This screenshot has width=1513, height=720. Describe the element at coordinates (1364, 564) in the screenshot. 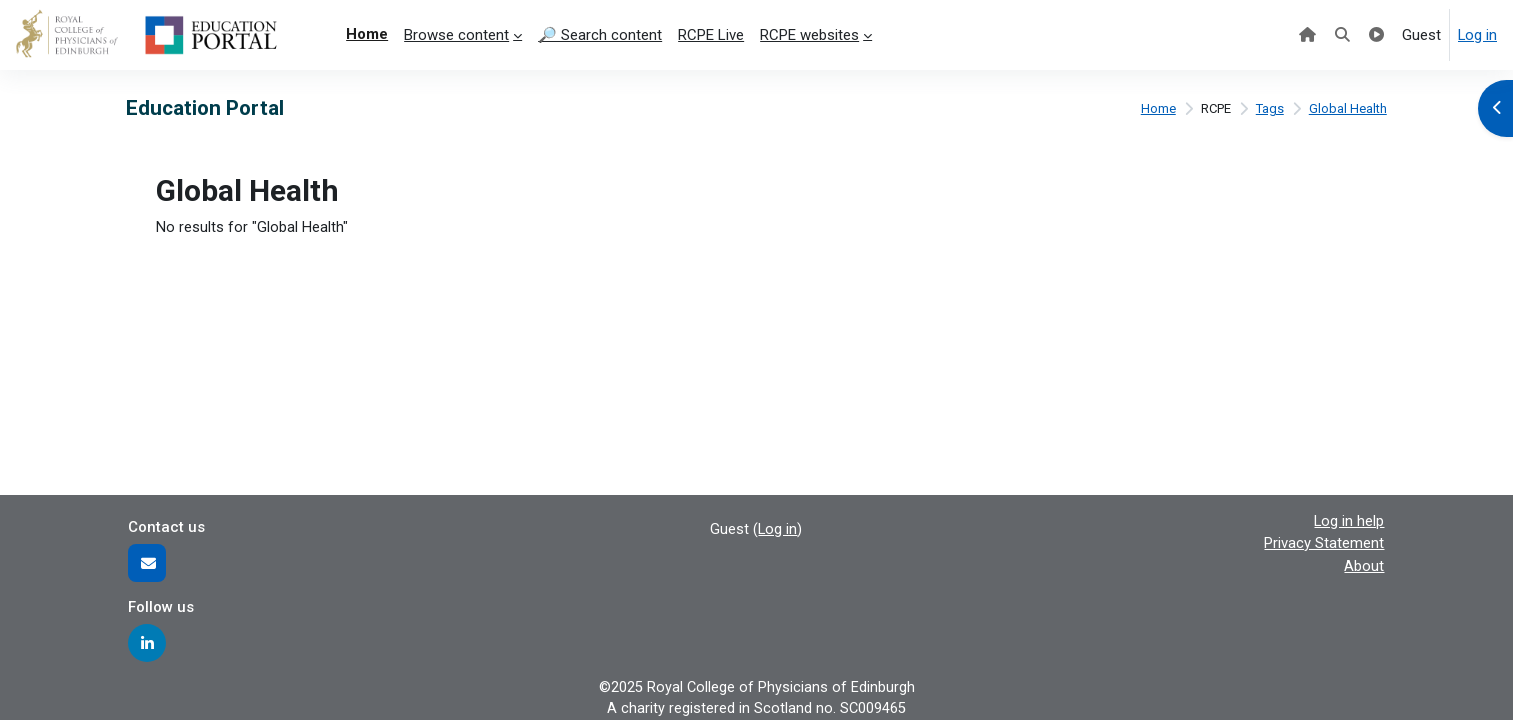

I see `About` at that location.